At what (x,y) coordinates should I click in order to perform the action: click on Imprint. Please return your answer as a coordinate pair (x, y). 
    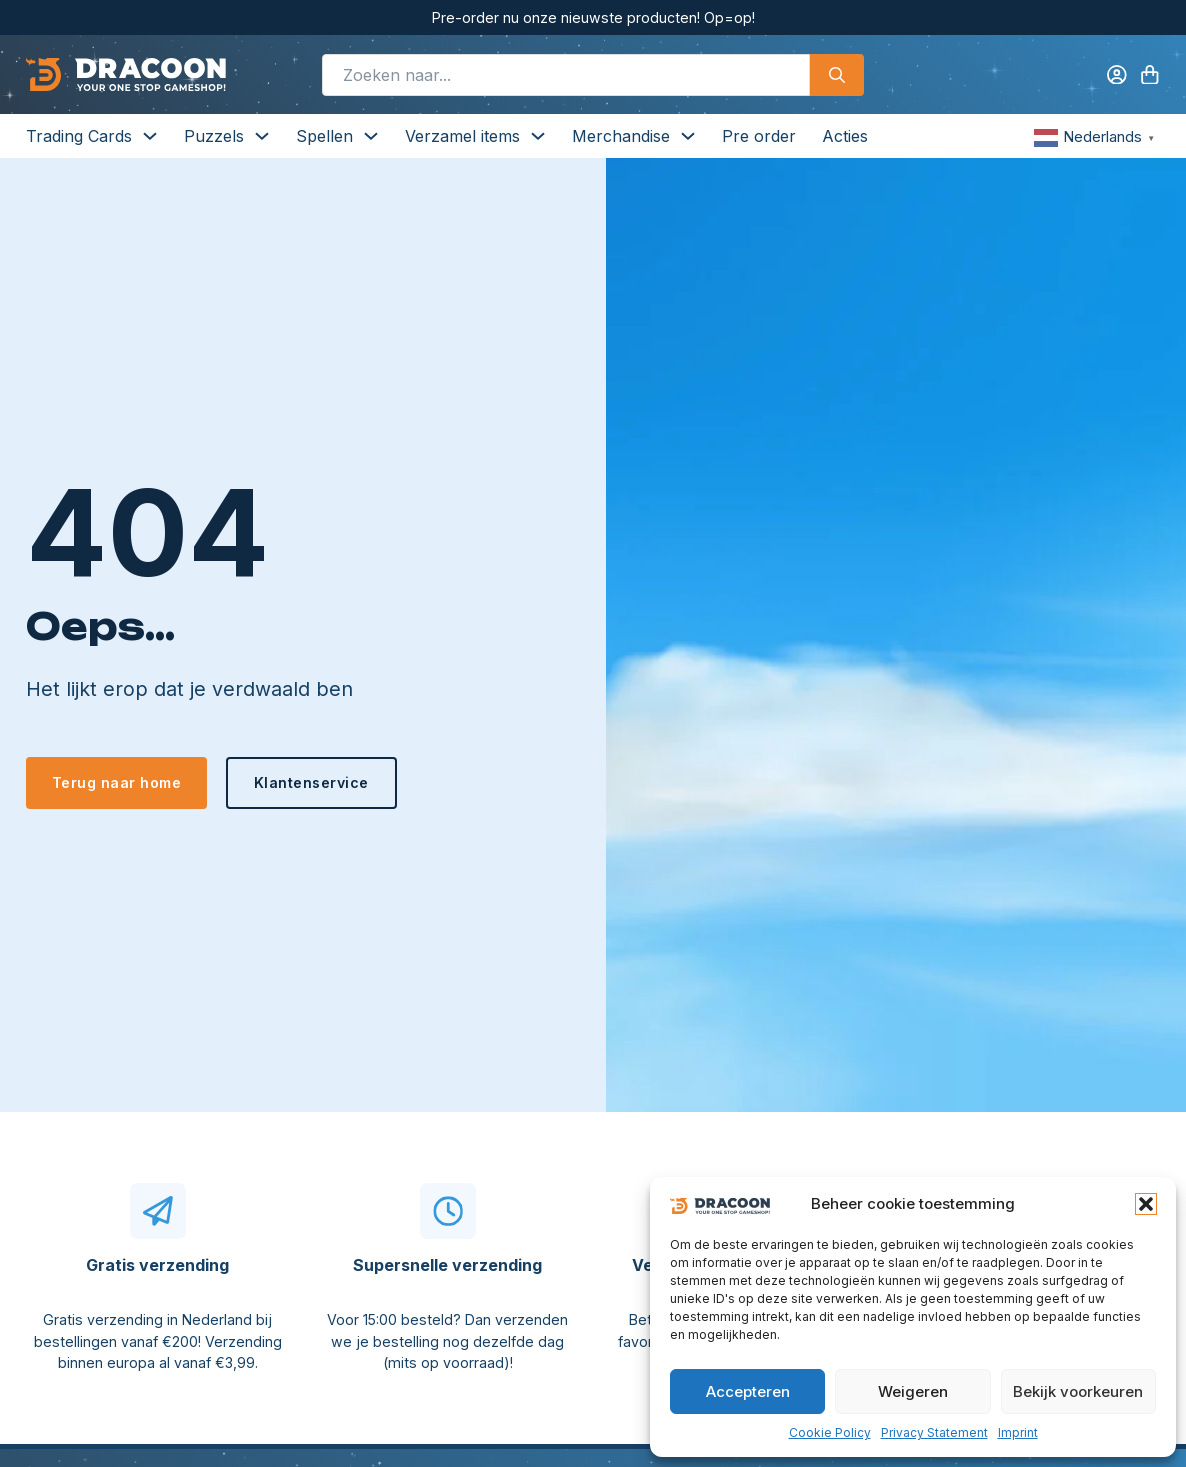
    Looking at the image, I should click on (1018, 1432).